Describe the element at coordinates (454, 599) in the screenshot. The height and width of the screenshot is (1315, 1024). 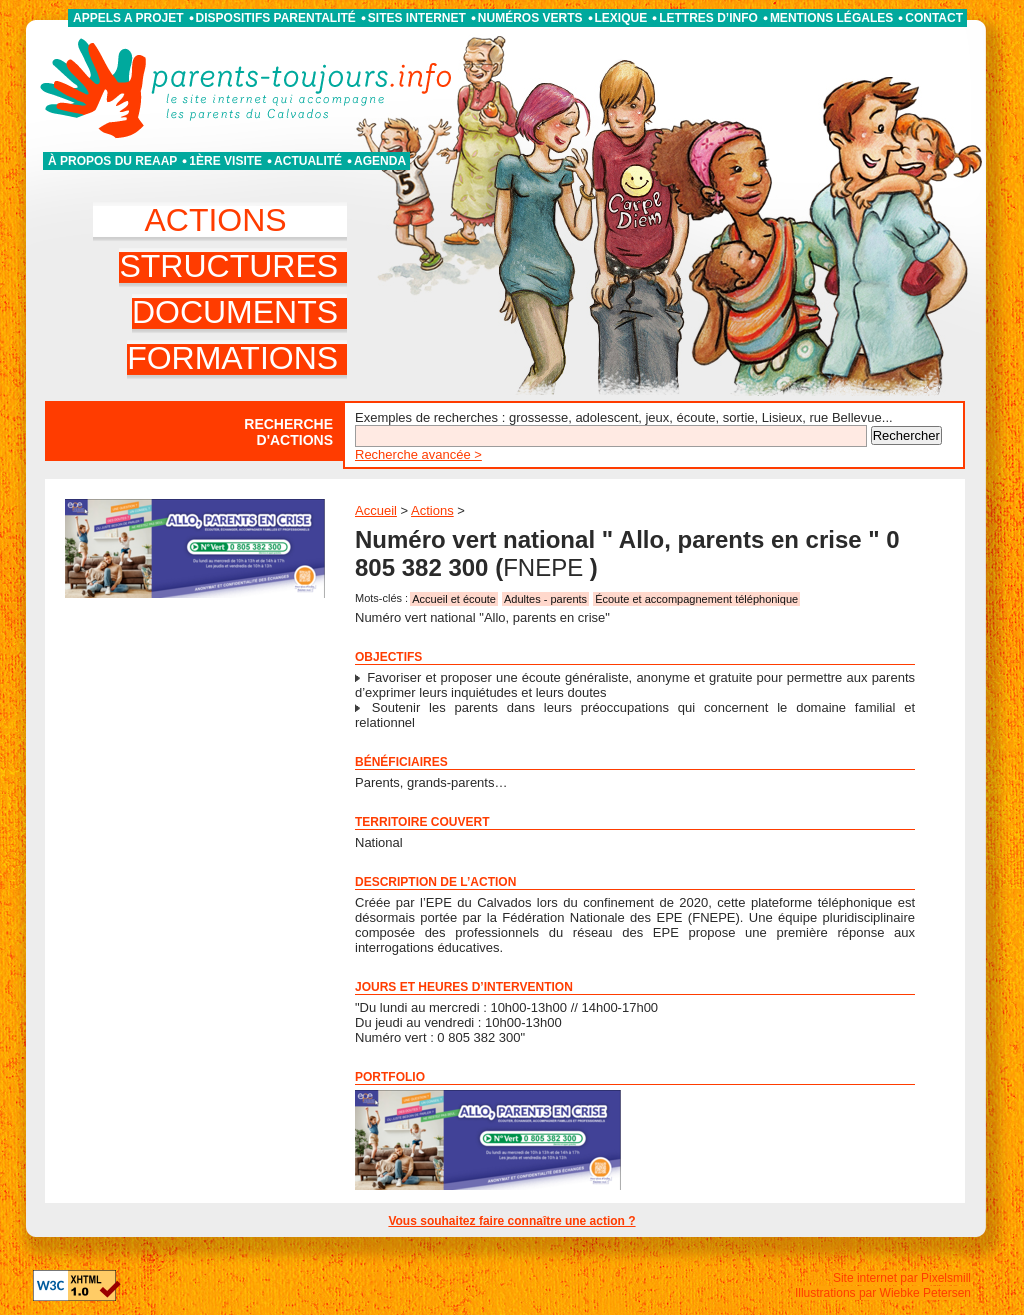
I see `Accueil et écoute` at that location.